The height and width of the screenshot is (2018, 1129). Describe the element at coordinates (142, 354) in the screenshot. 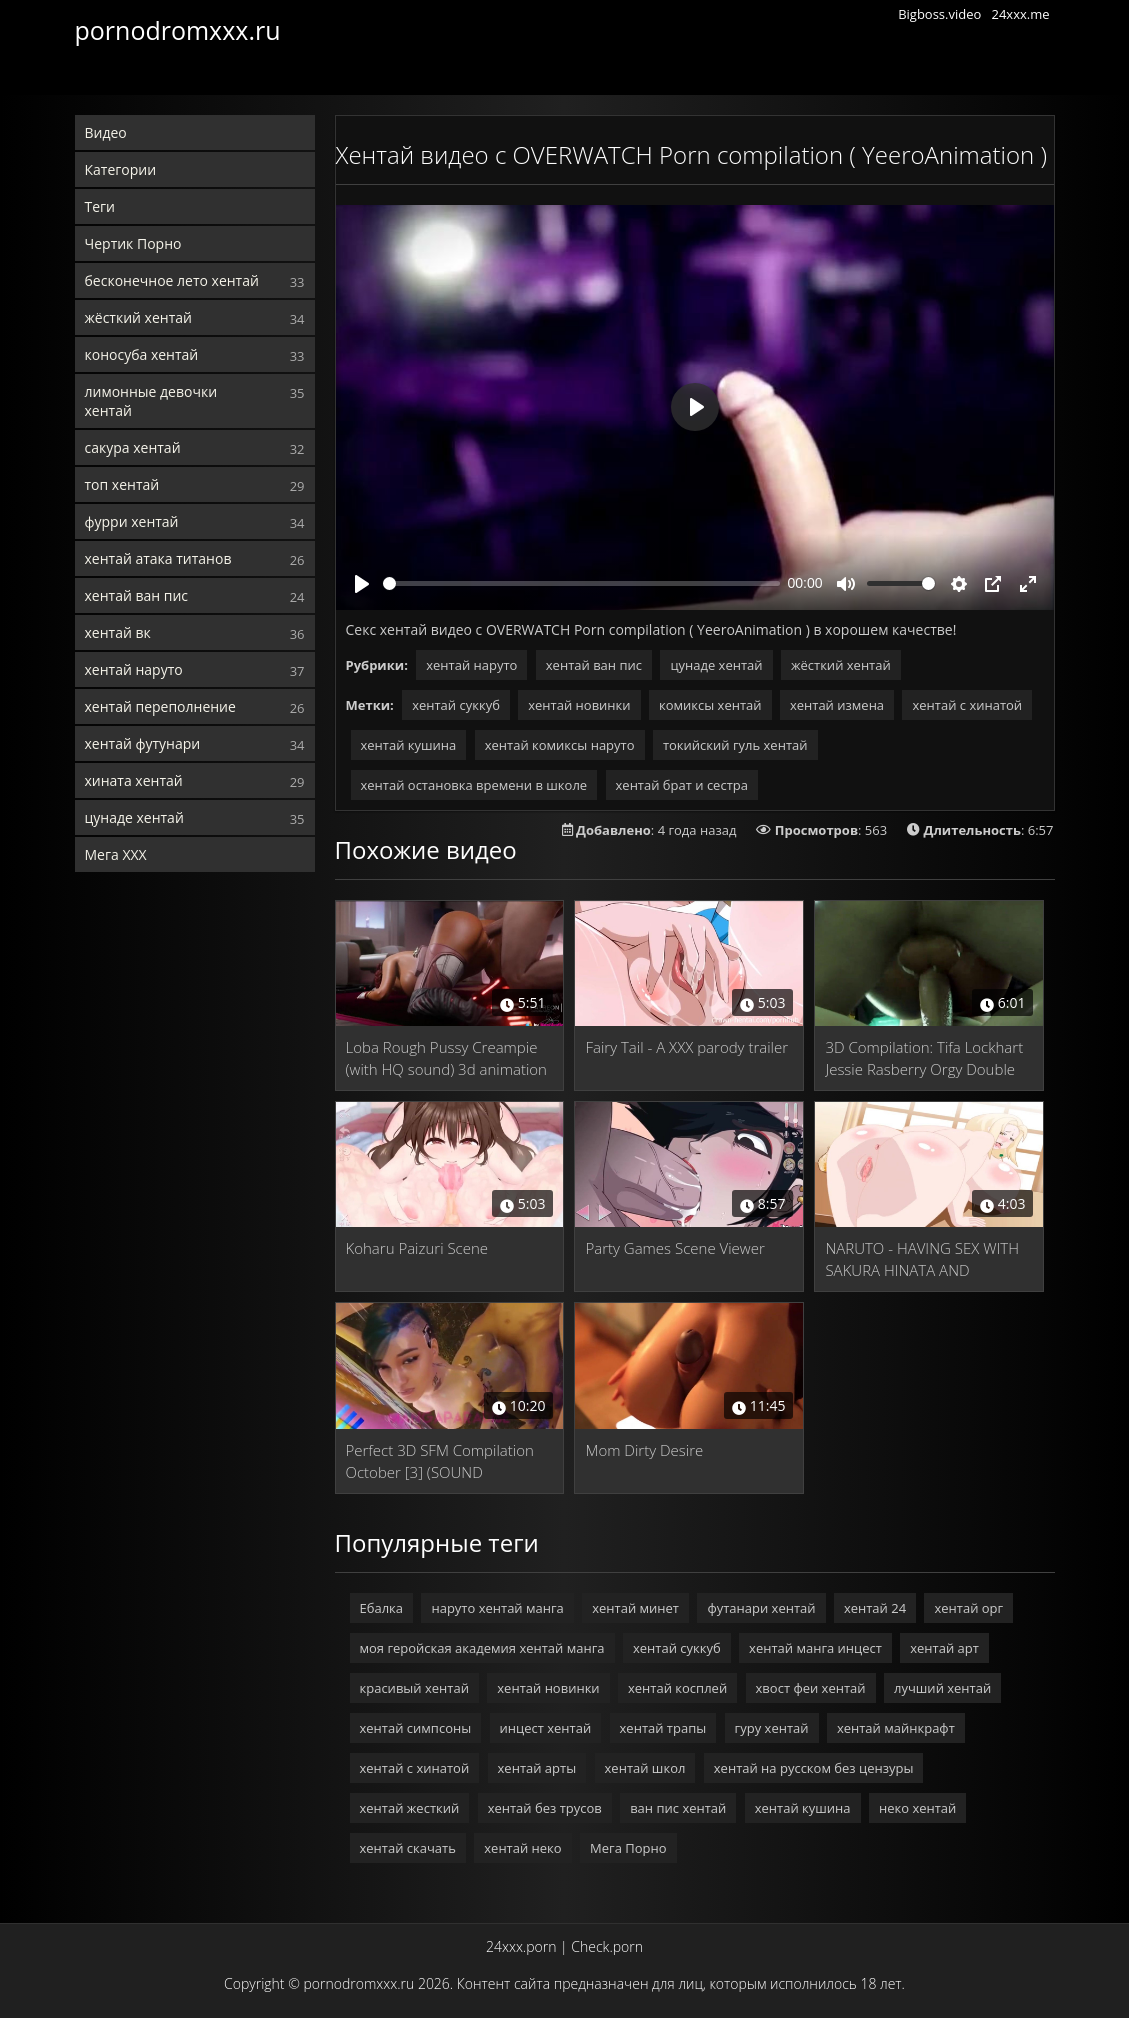

I see `коносуба хентай` at that location.